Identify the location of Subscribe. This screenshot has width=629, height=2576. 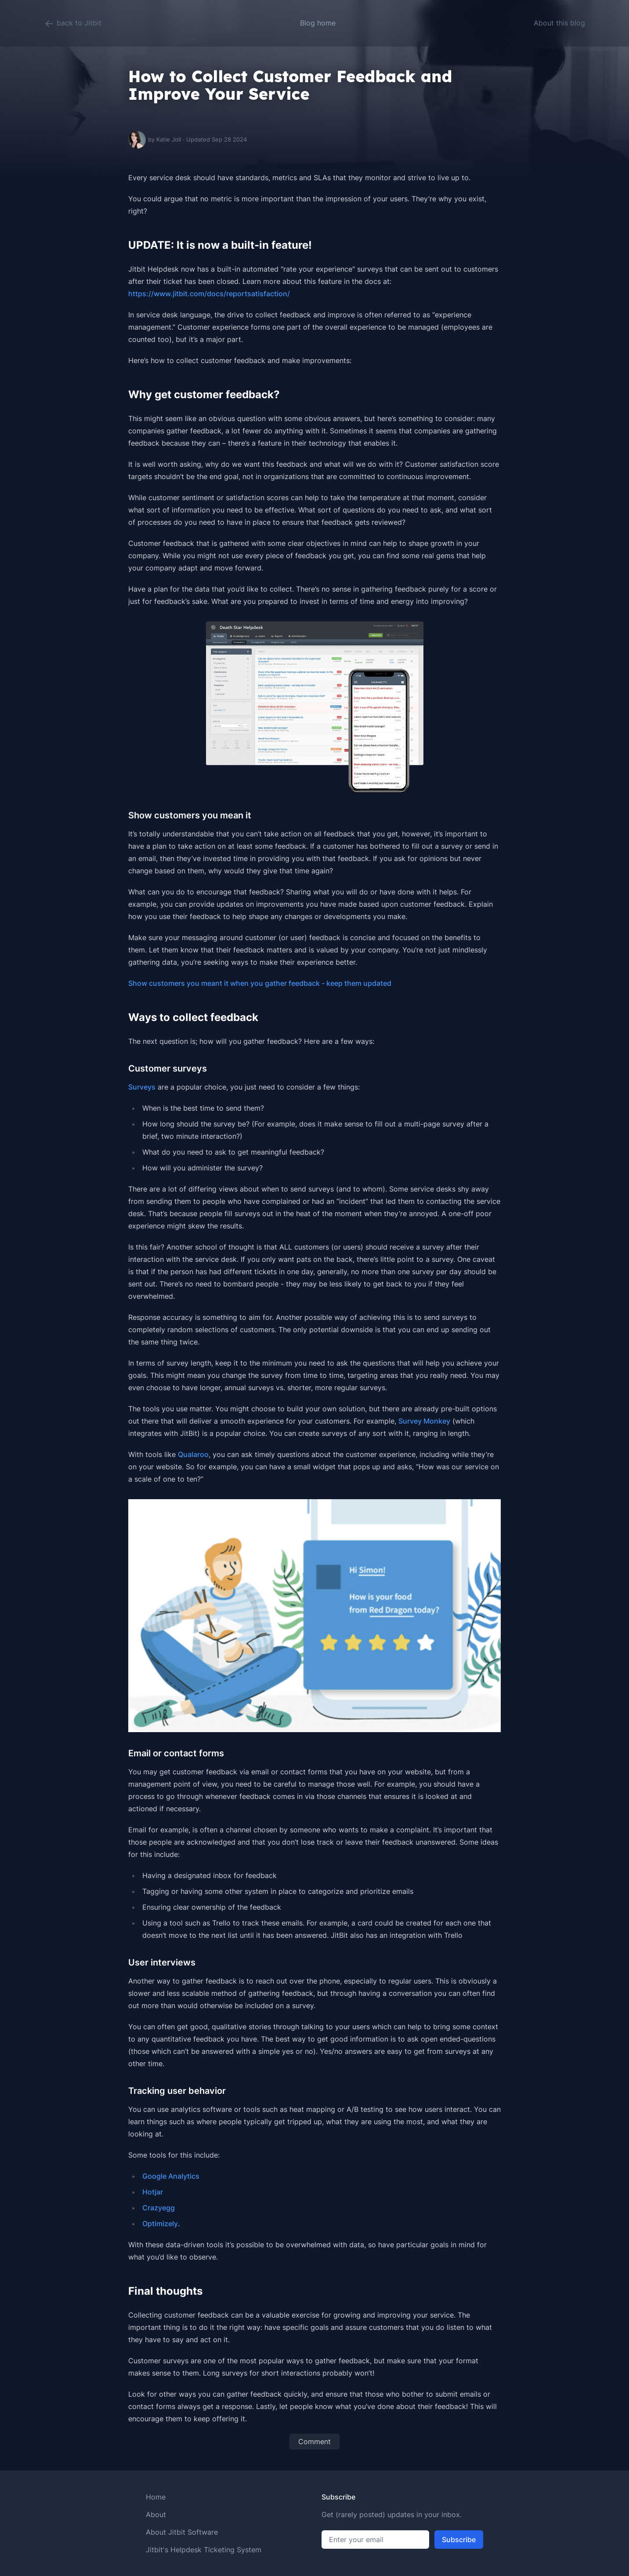
(459, 2539).